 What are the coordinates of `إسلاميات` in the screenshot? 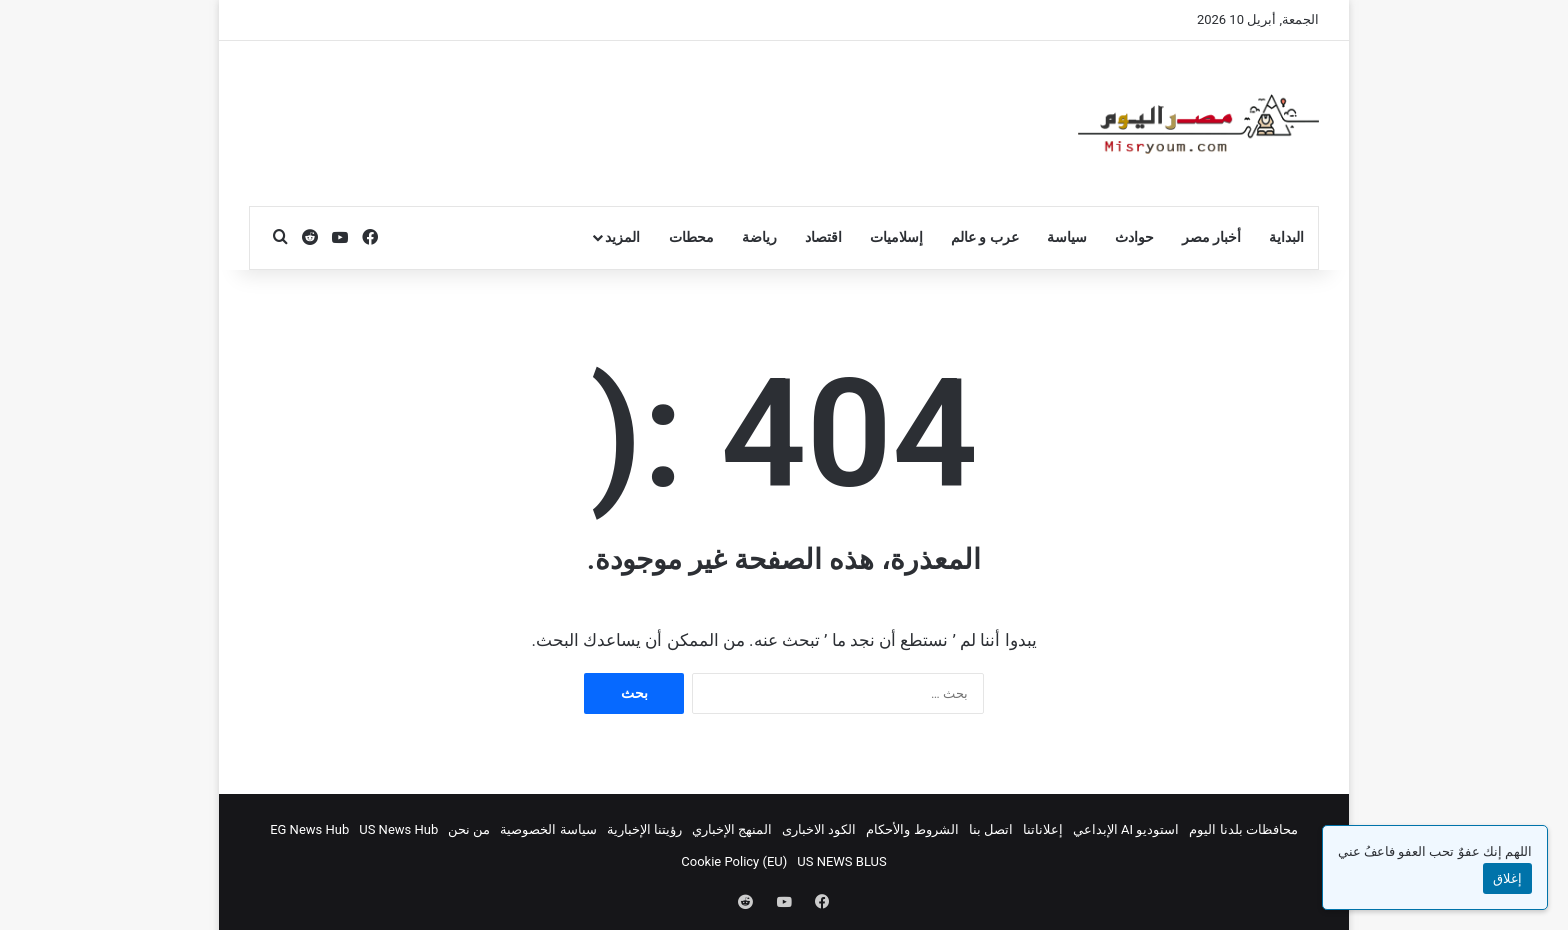 It's located at (896, 237).